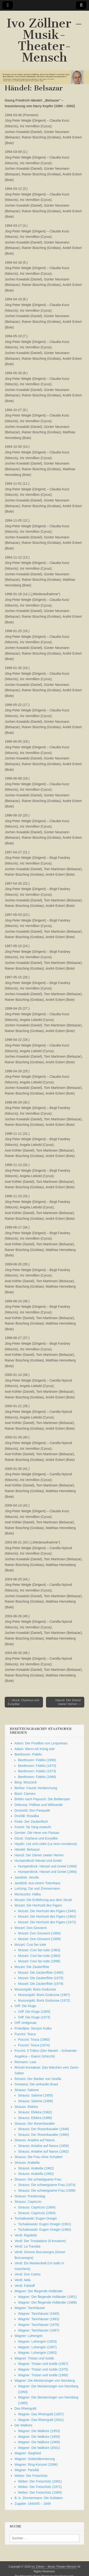  Describe the element at coordinates (29, 2196) in the screenshot. I see `Strauss: Friedenstag` at that location.